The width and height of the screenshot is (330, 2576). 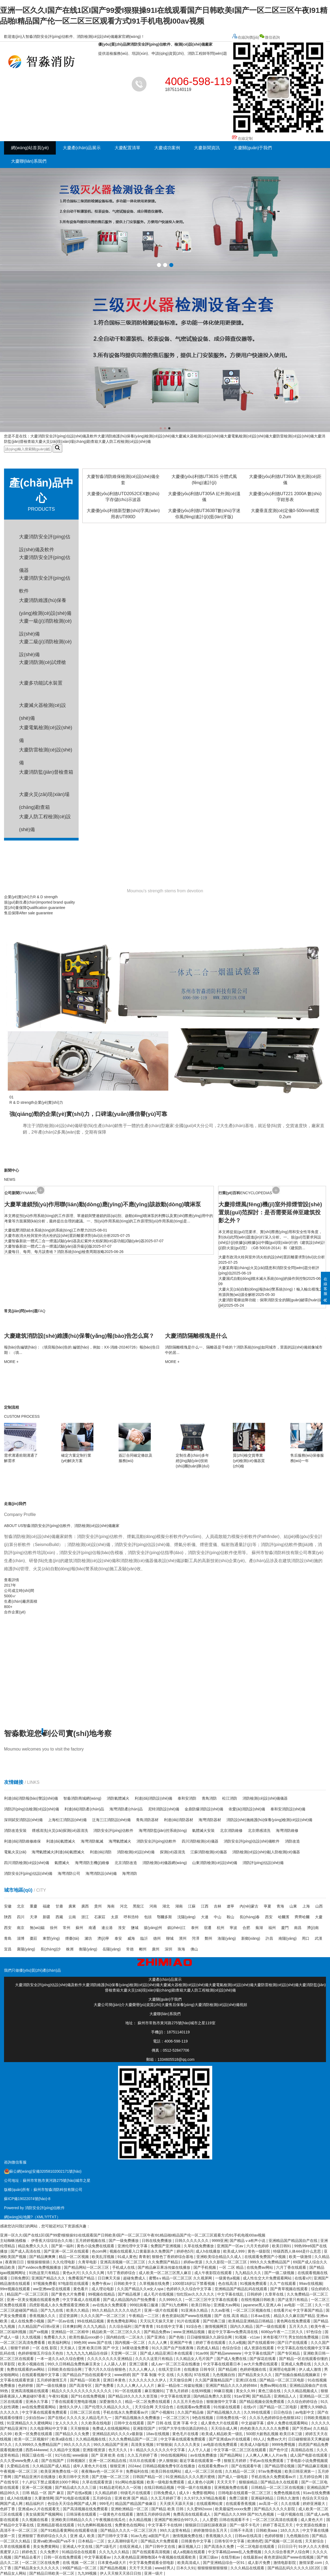 I want to click on 国产亚洲一区二区在线观看, so click(x=67, y=2251).